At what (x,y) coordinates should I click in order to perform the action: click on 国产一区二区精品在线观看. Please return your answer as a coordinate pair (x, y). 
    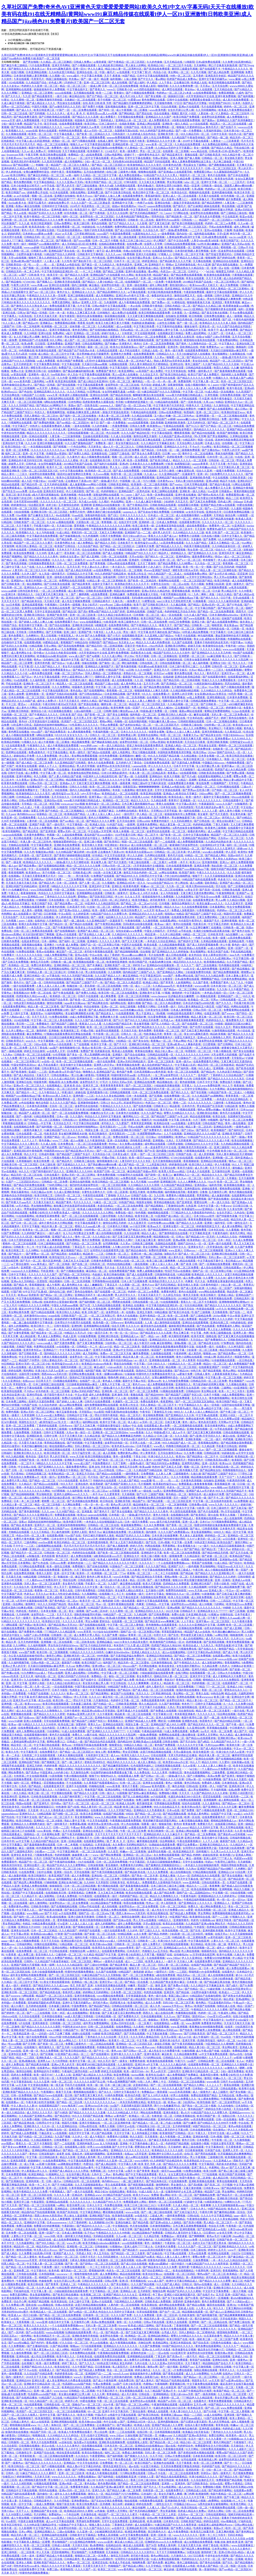
    Looking at the image, I should click on (30, 639).